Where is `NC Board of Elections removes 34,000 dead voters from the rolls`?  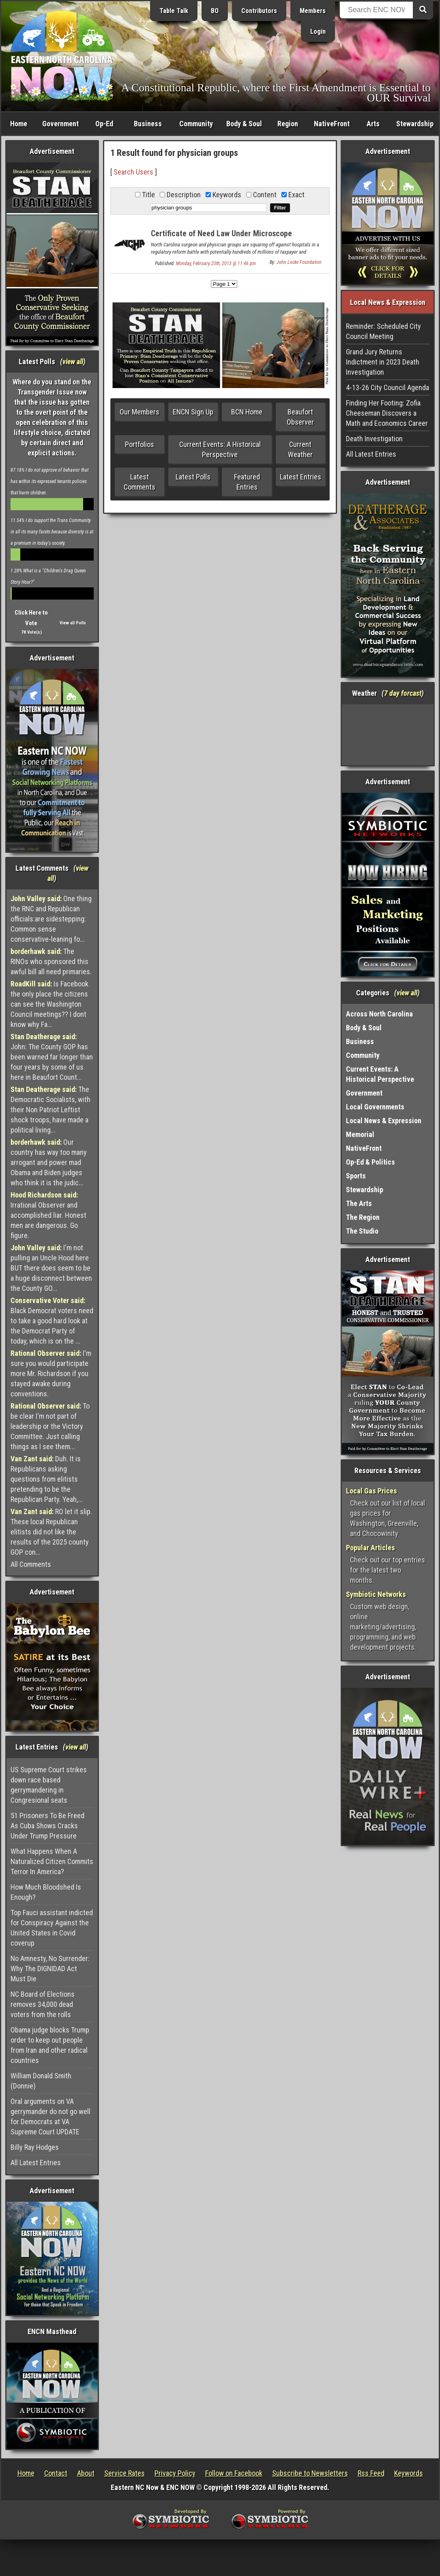 NC Board of Elections removes 34,000 dead voters from the rolls is located at coordinates (43, 2004).